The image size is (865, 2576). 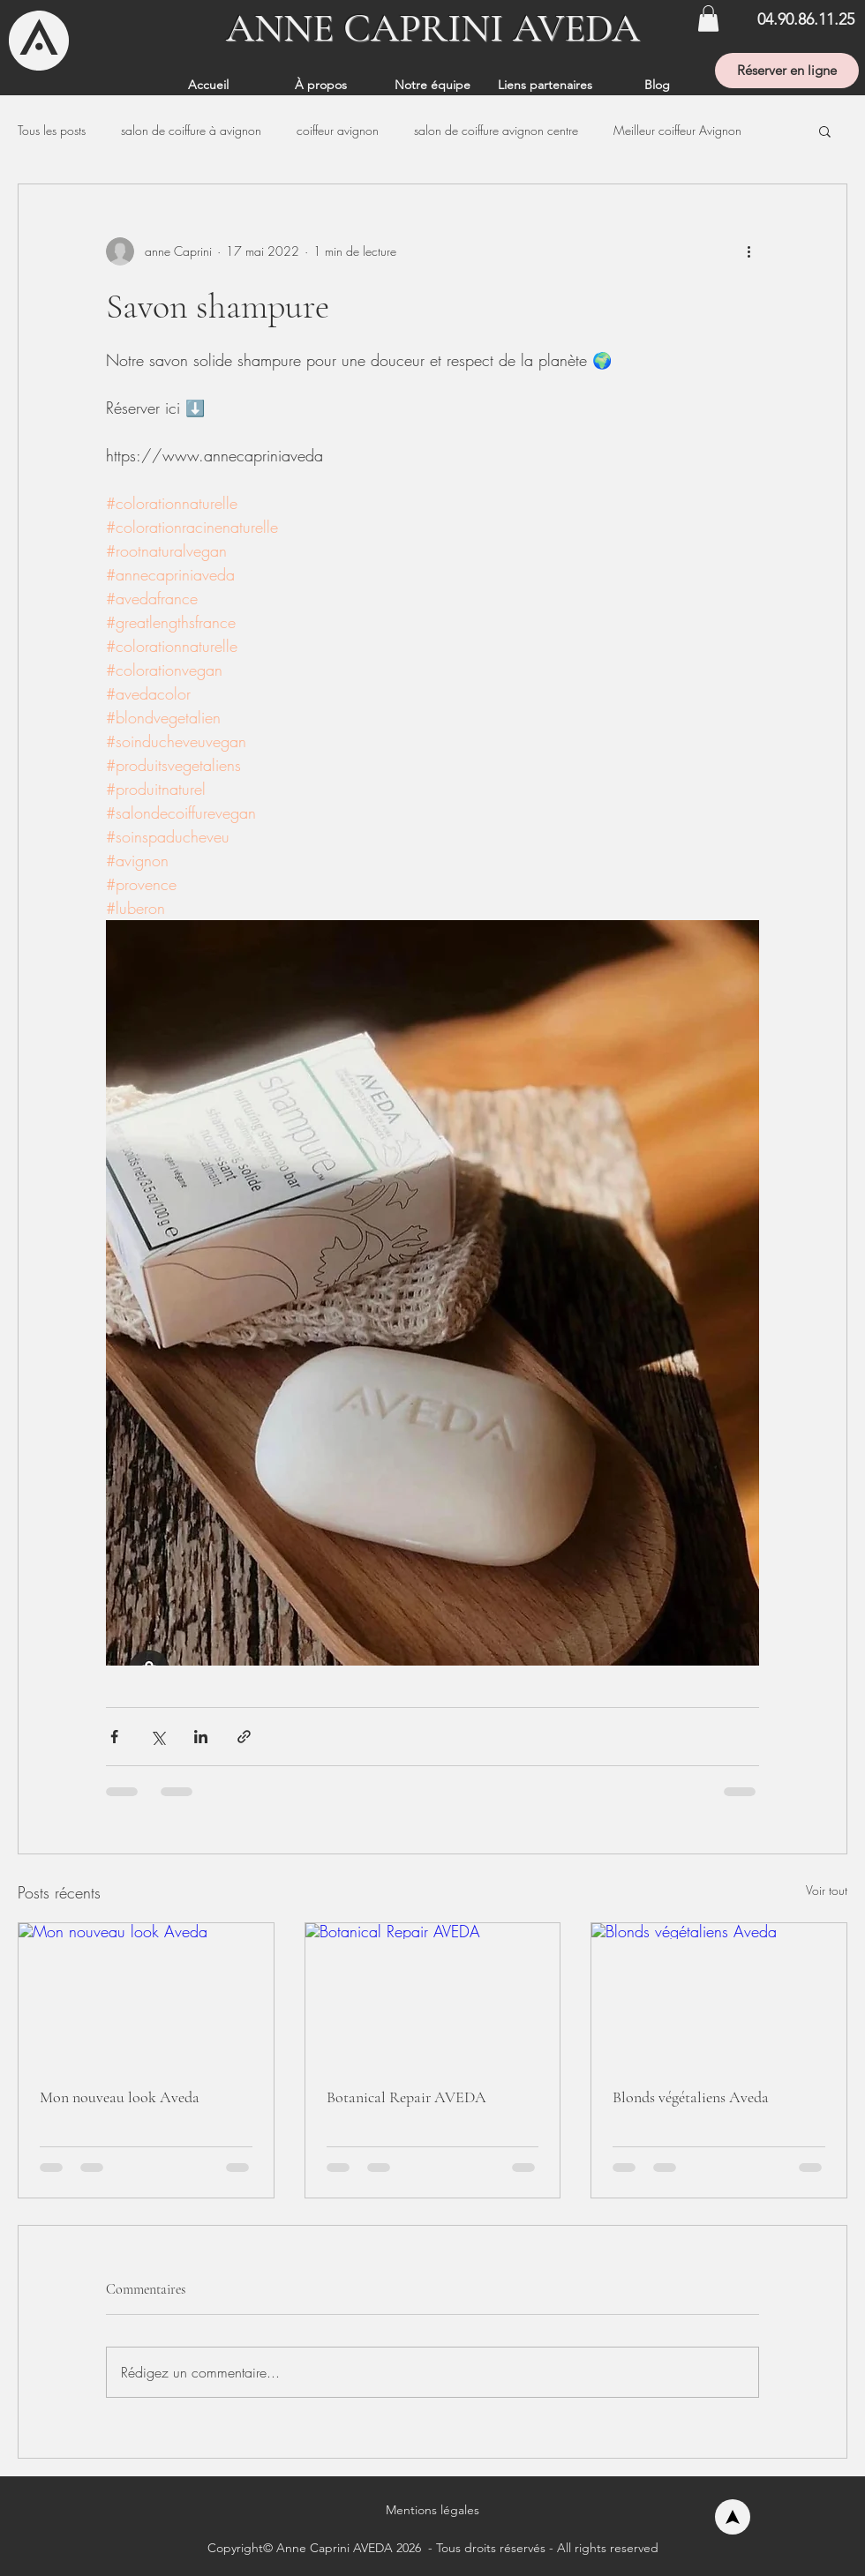 What do you see at coordinates (748, 251) in the screenshot?
I see `[Plus d'actions]` at bounding box center [748, 251].